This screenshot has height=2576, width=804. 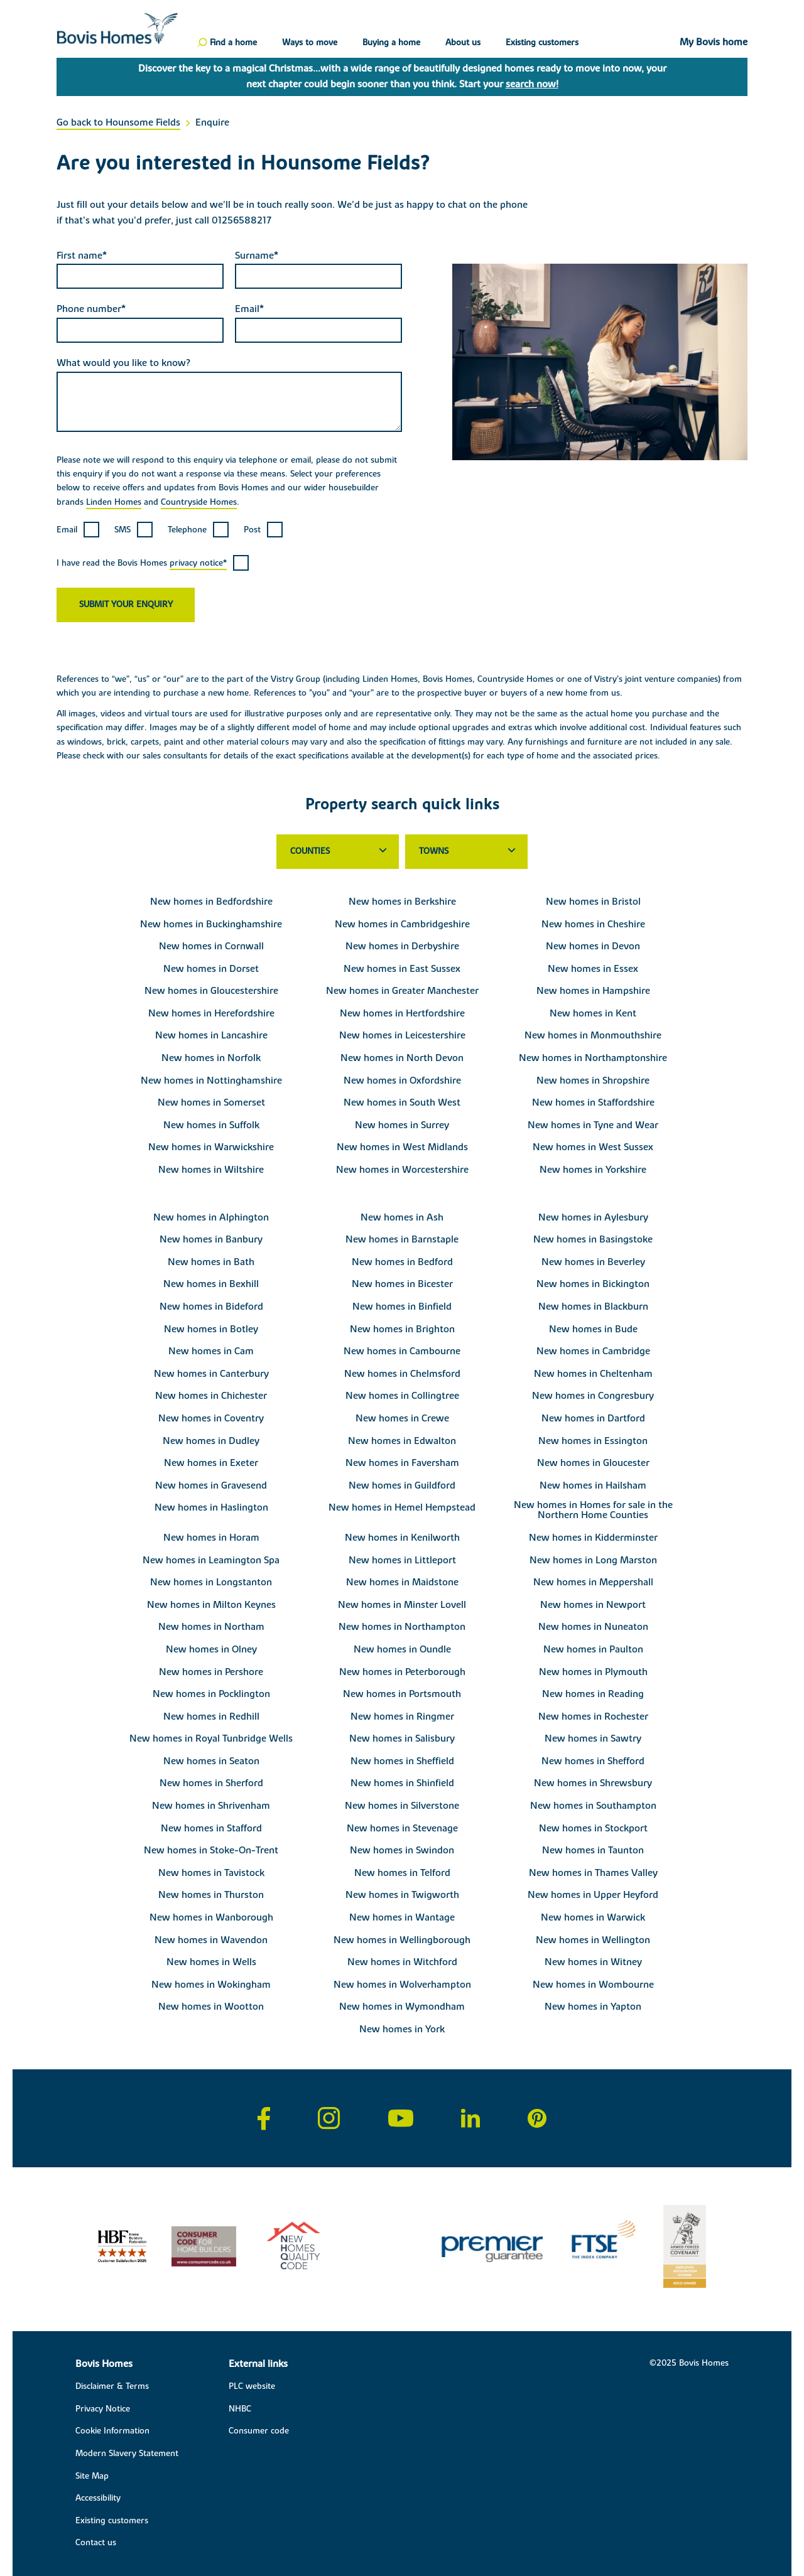 What do you see at coordinates (123, 363) in the screenshot?
I see `What would you like to know?` at bounding box center [123, 363].